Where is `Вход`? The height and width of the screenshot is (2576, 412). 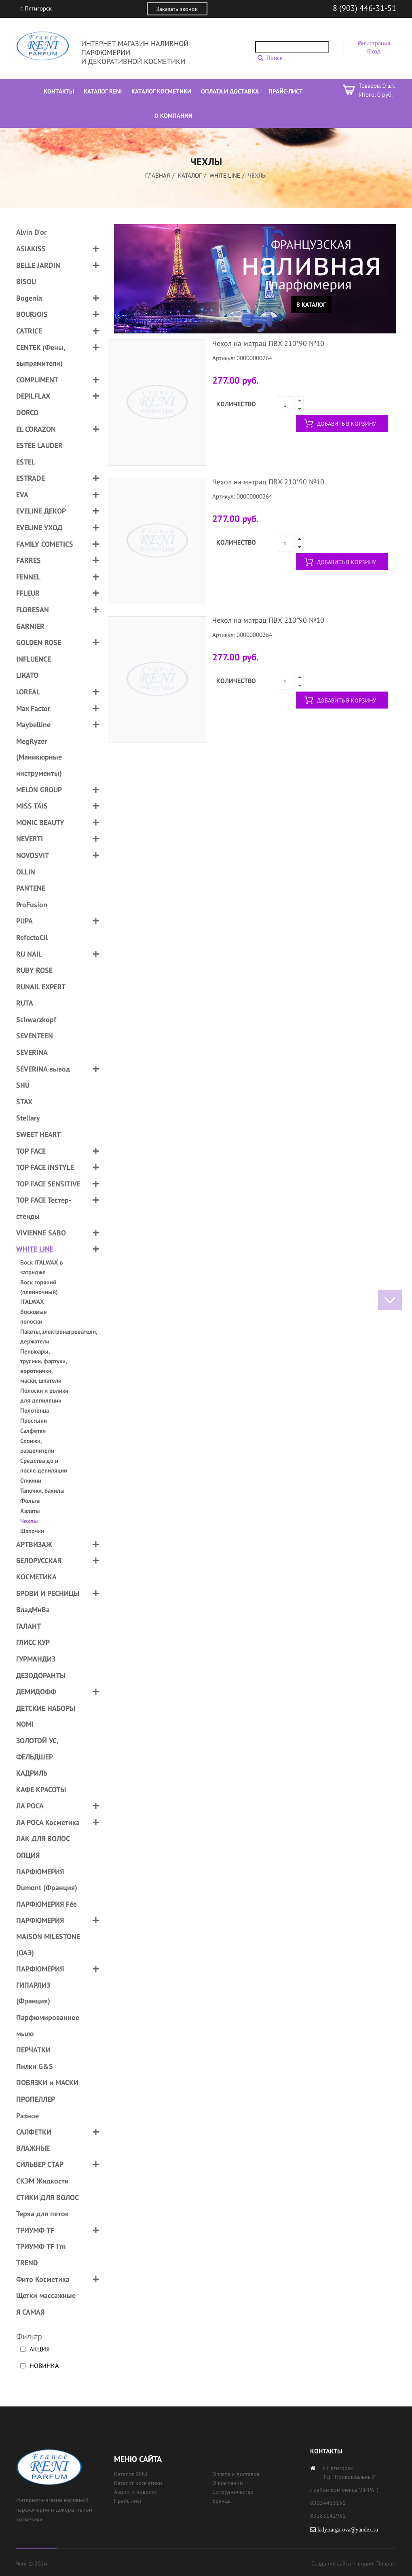 Вход is located at coordinates (373, 51).